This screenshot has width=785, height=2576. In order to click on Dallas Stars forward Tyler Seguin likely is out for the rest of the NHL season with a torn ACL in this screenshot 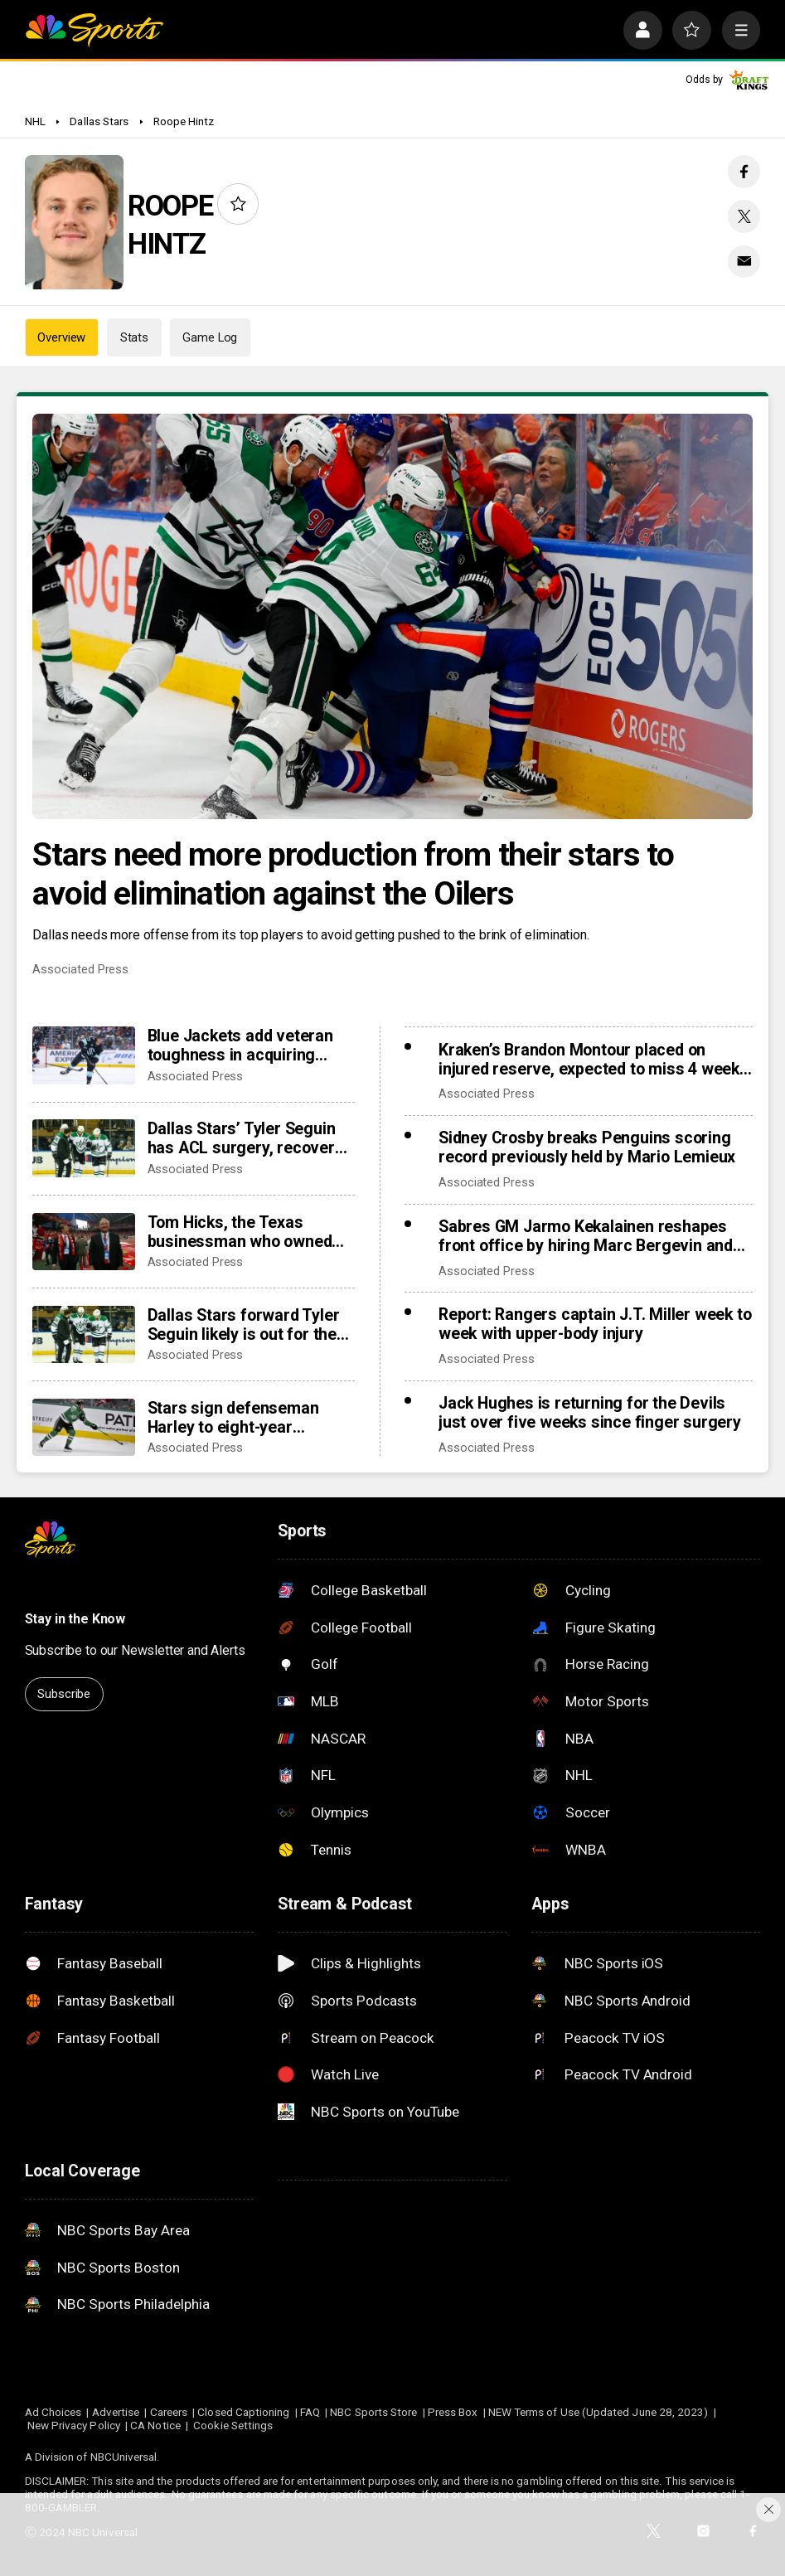, I will do `click(249, 1325)`.